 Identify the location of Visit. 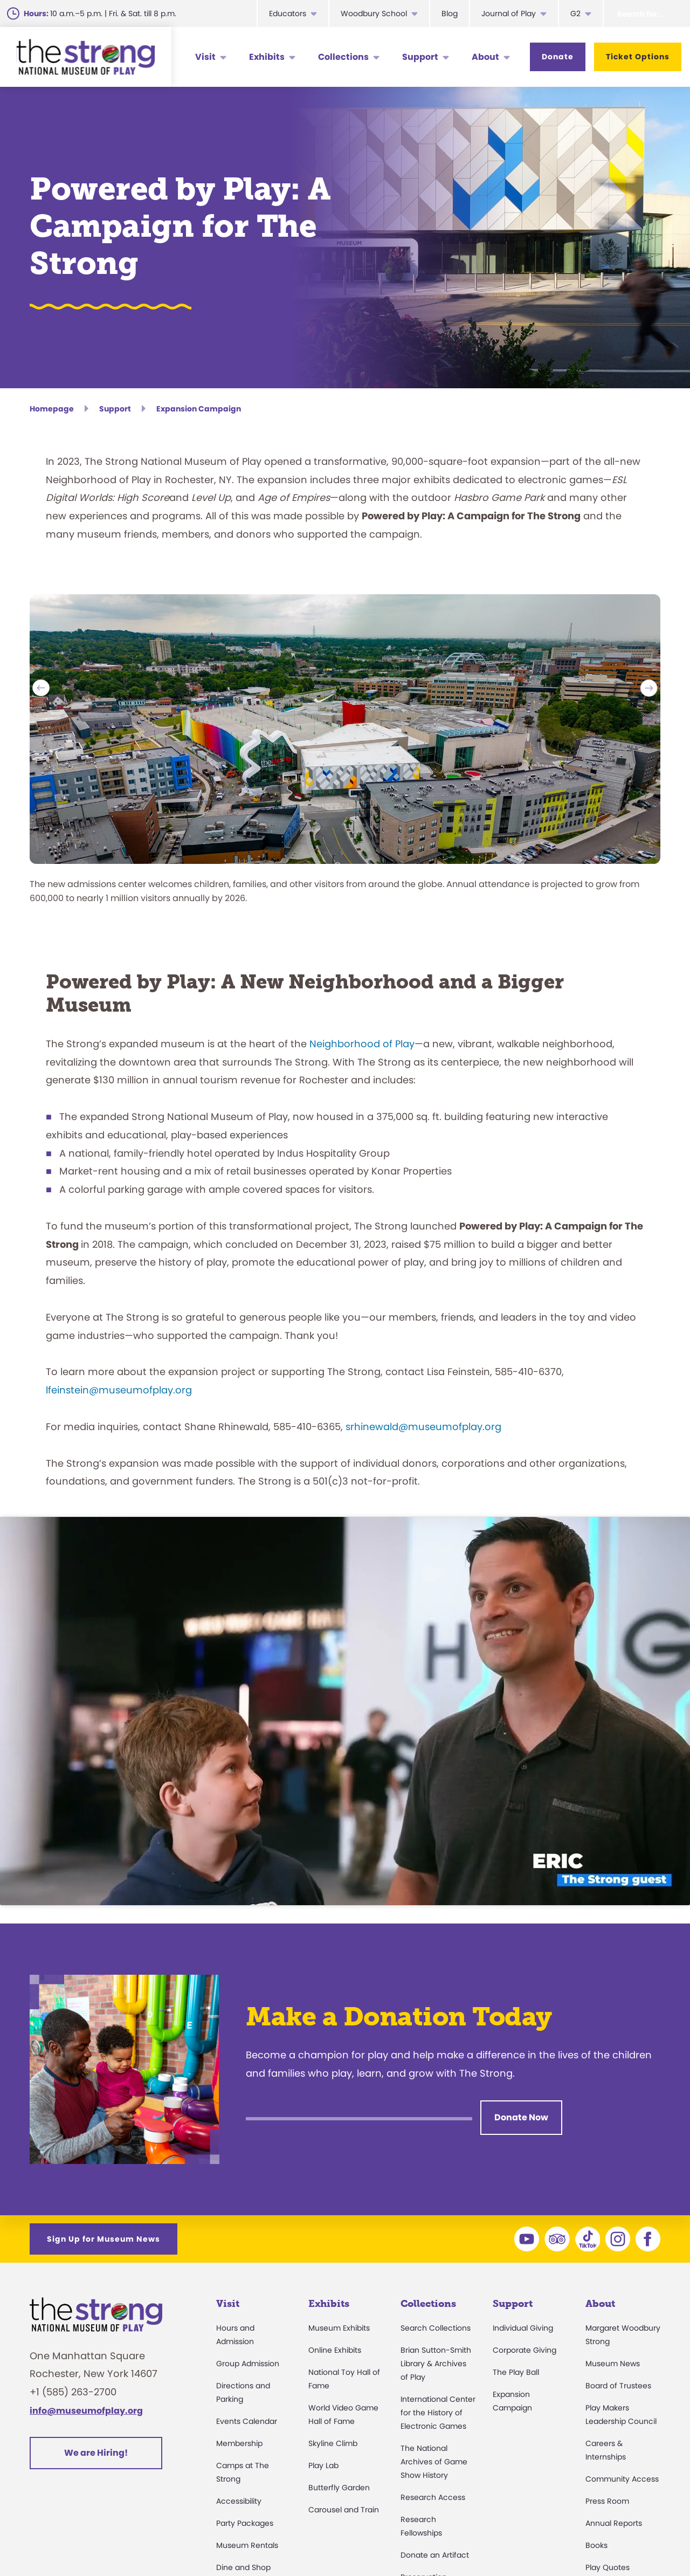
(205, 57).